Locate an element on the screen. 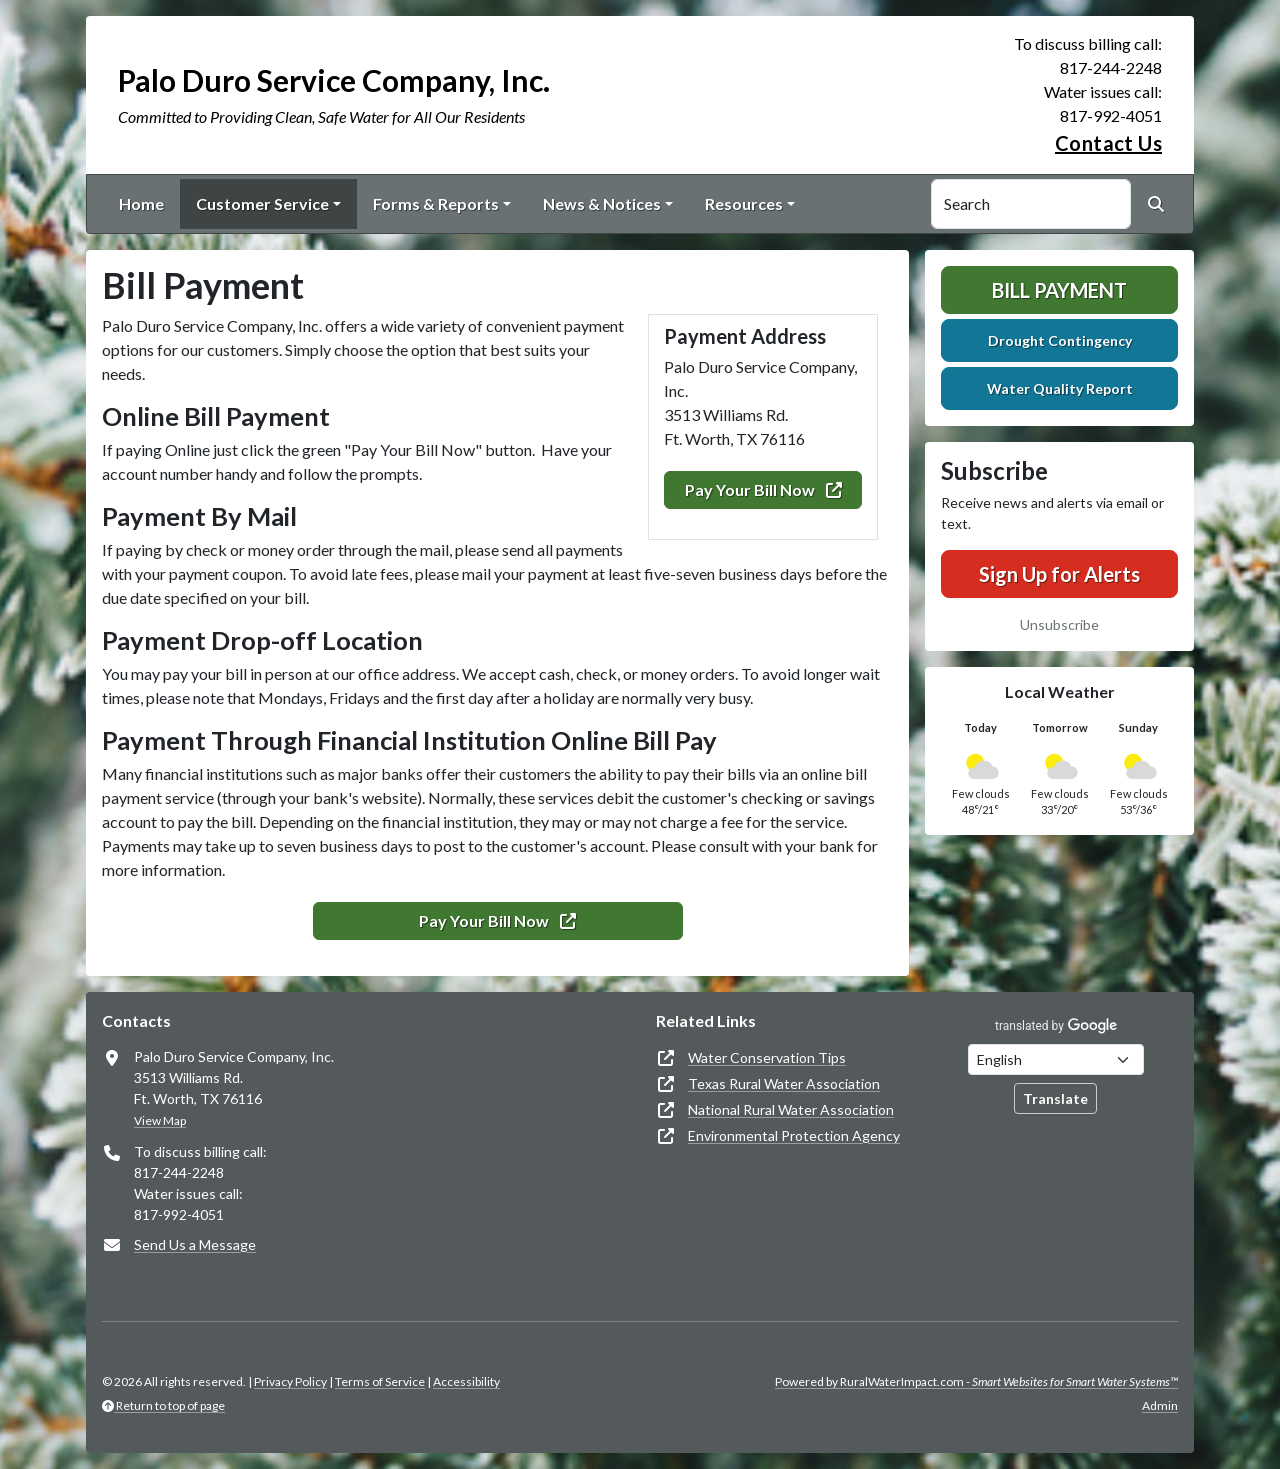 The height and width of the screenshot is (1469, 1280). National Rural Water Association [(opens in new window)] is located at coordinates (791, 1109).